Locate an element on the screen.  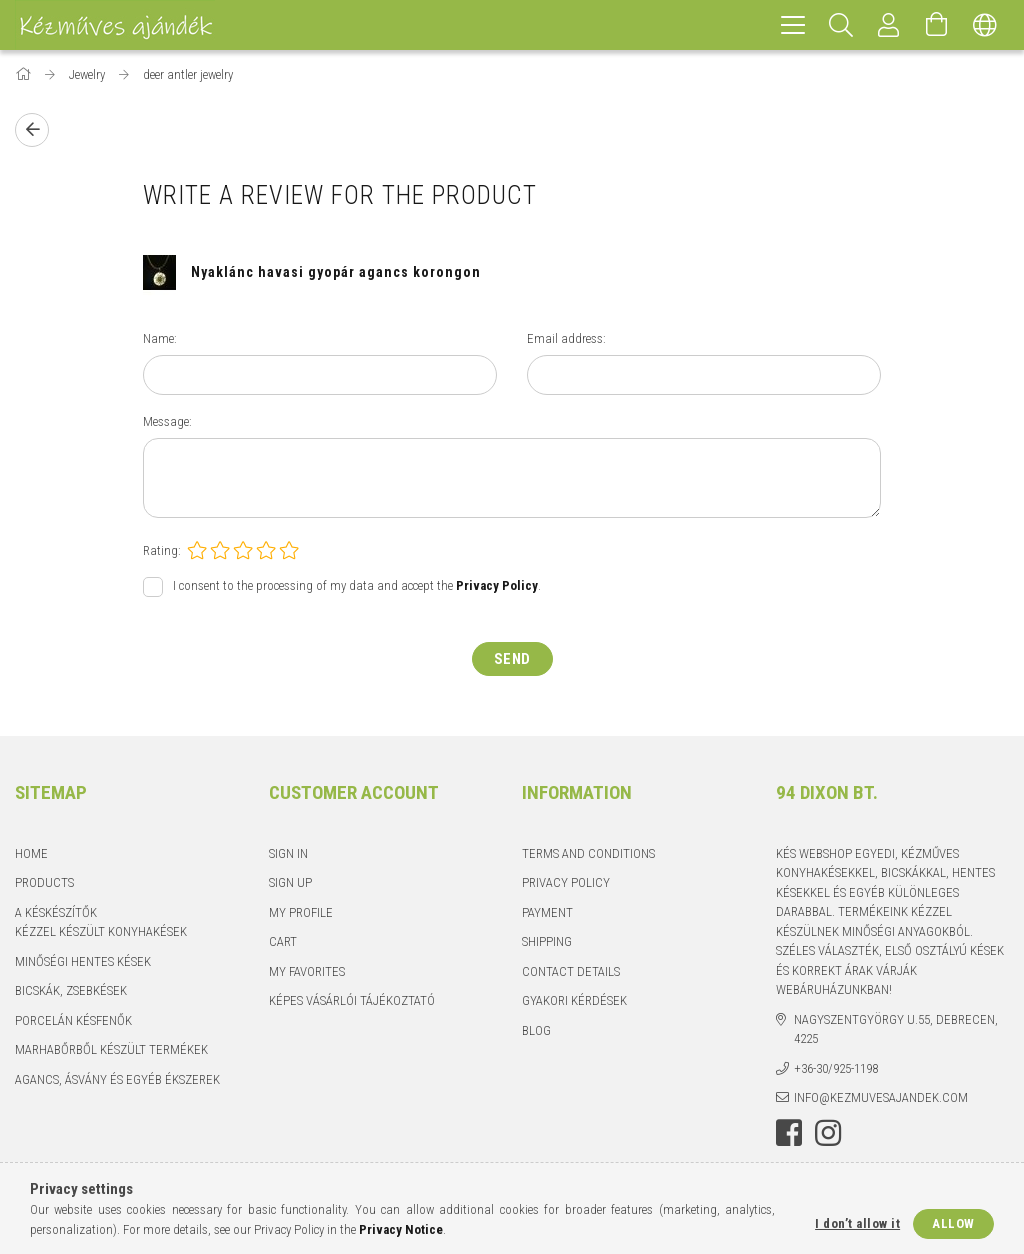
Home is located at coordinates (31, 853).